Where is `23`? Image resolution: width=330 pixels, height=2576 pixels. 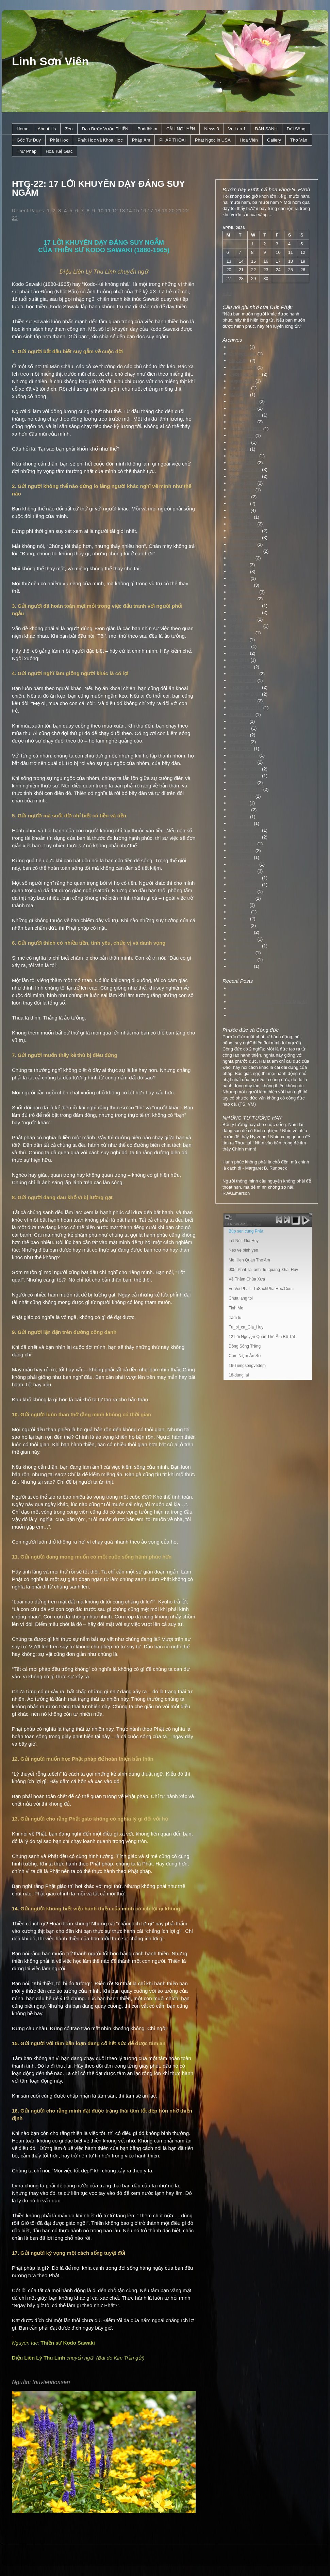
23 is located at coordinates (15, 218).